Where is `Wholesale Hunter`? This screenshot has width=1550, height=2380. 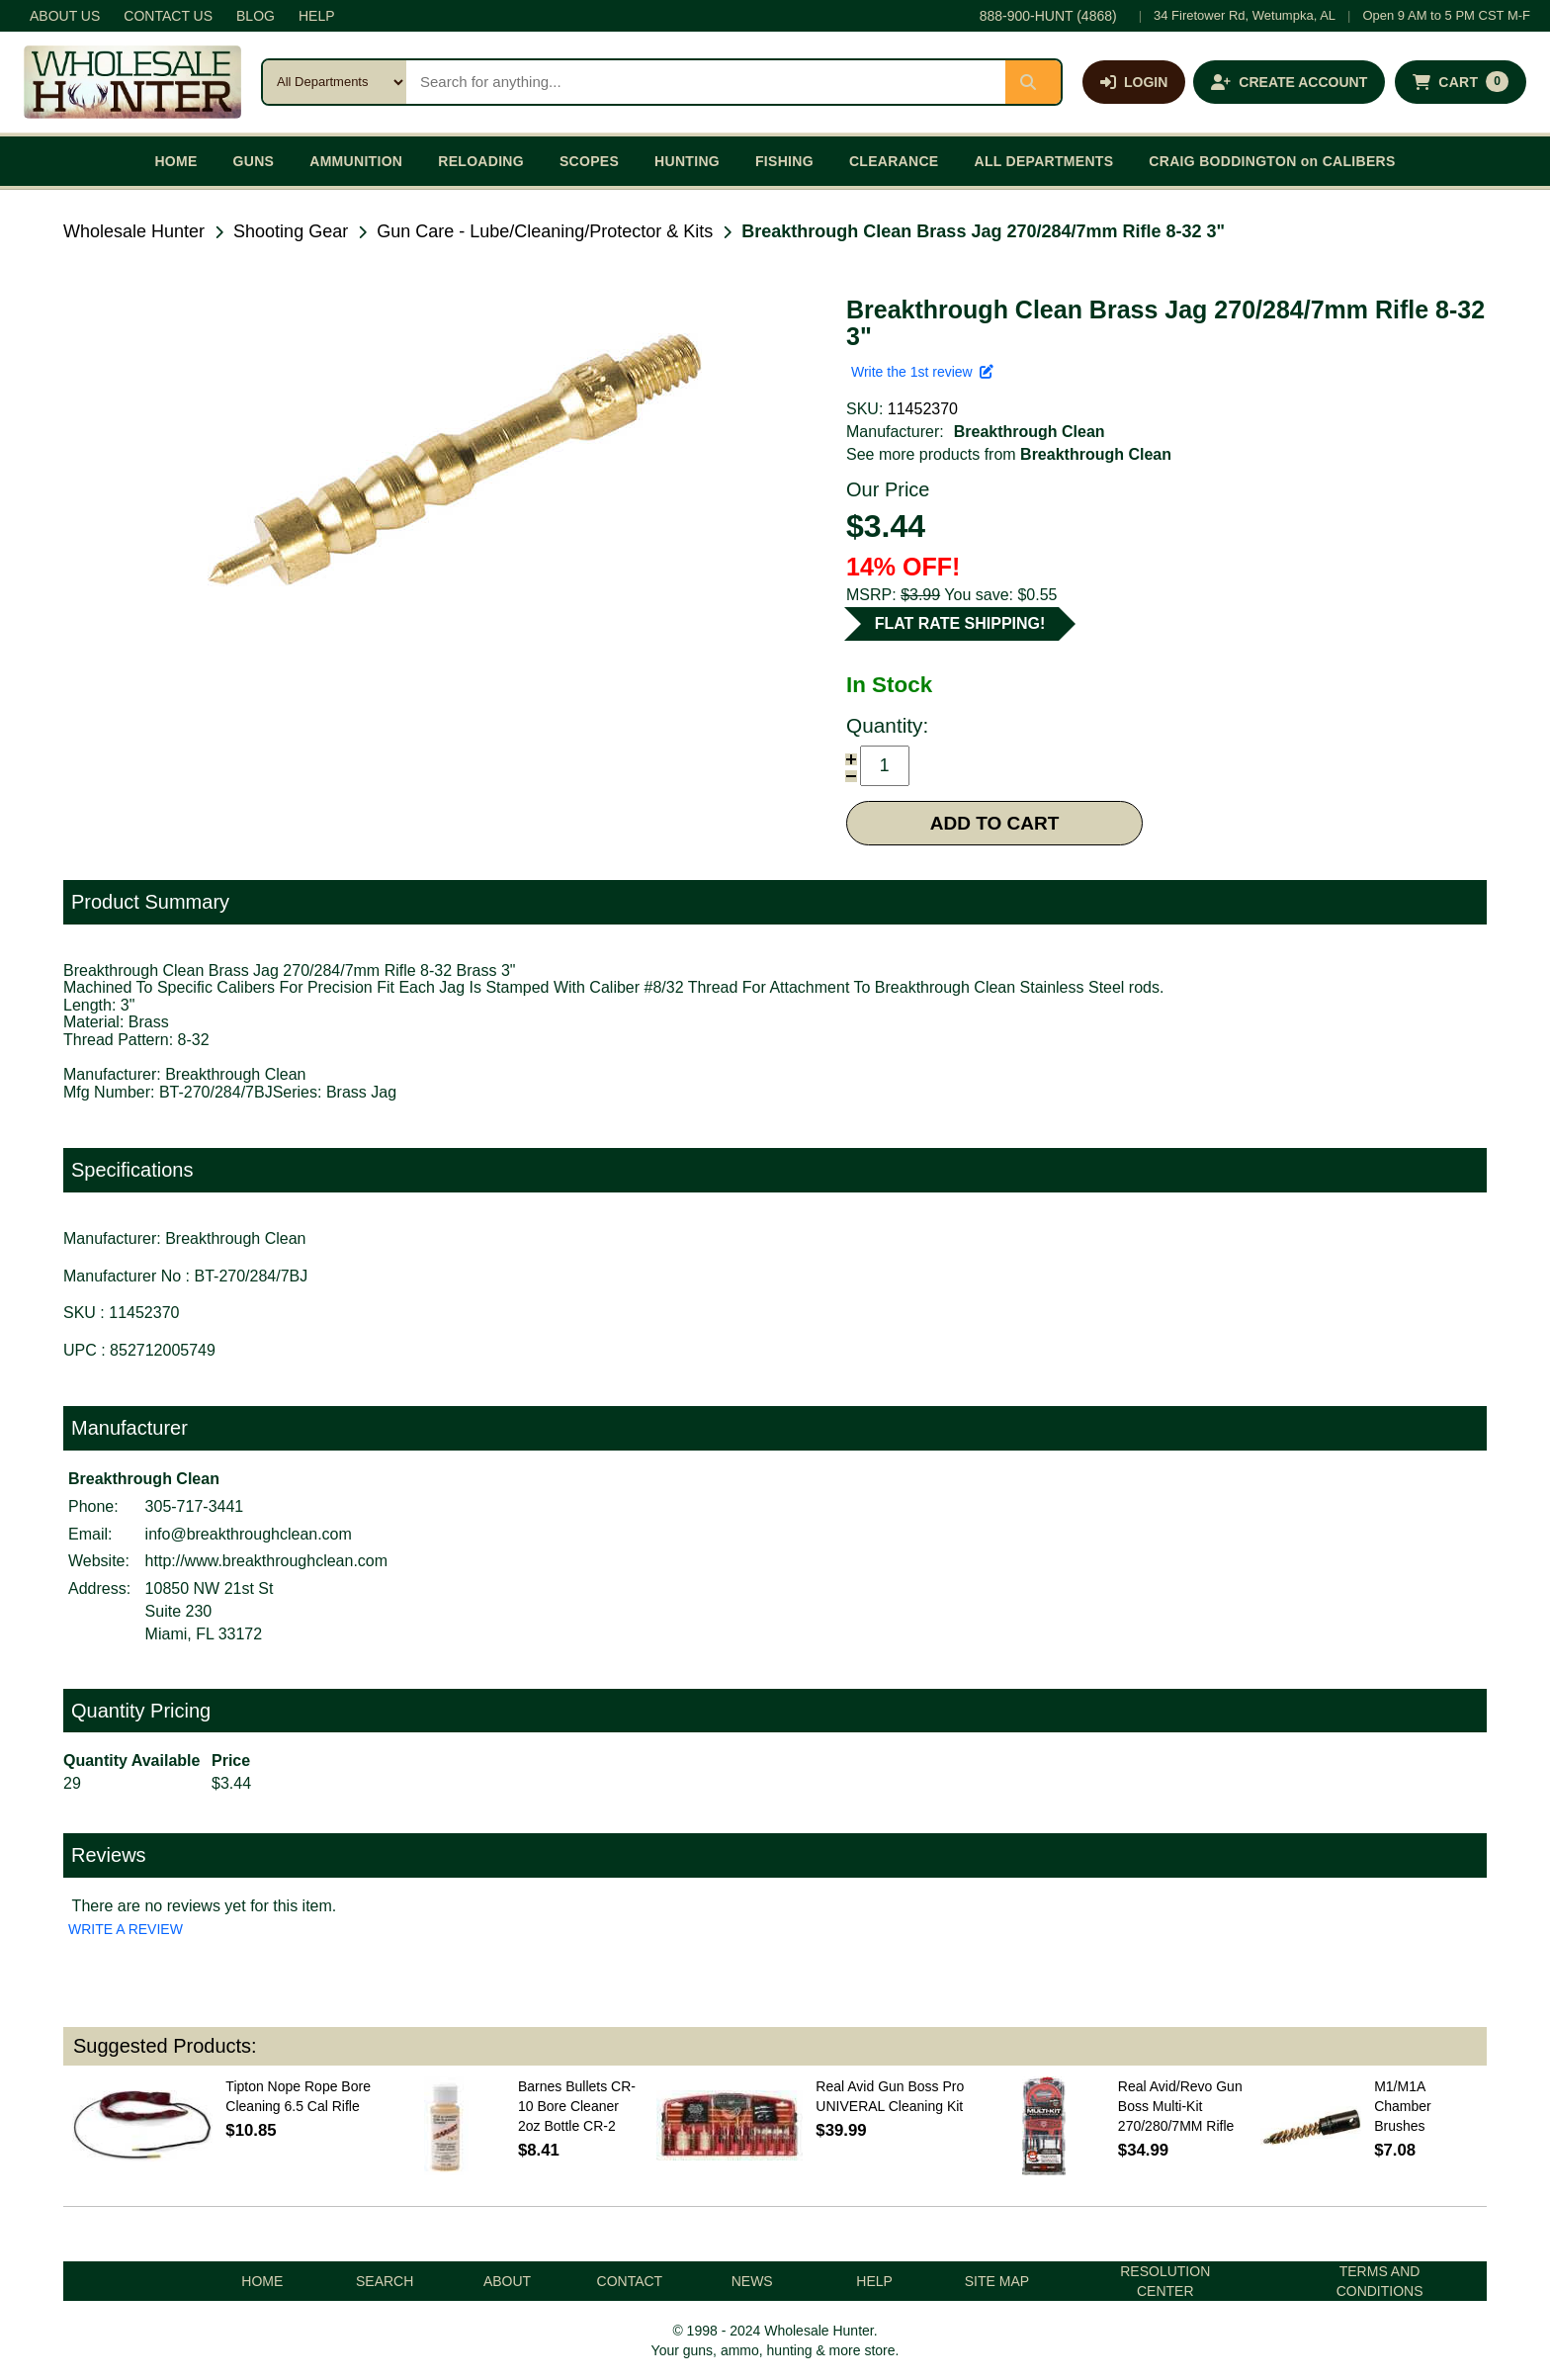 Wholesale Hunter is located at coordinates (134, 231).